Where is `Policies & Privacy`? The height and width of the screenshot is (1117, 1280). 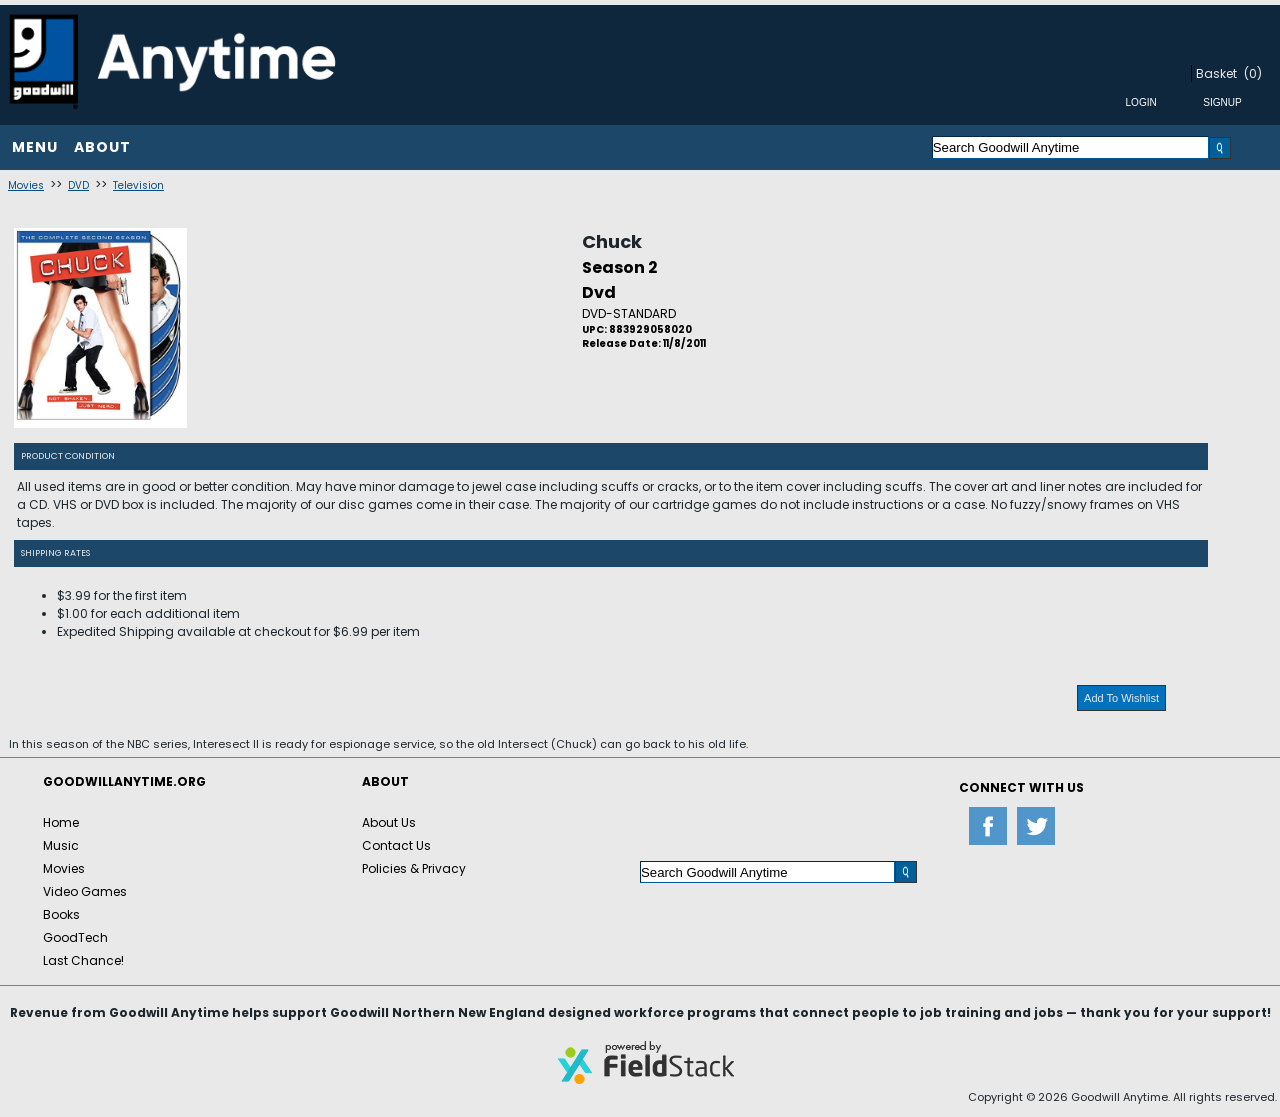 Policies & Privacy is located at coordinates (414, 868).